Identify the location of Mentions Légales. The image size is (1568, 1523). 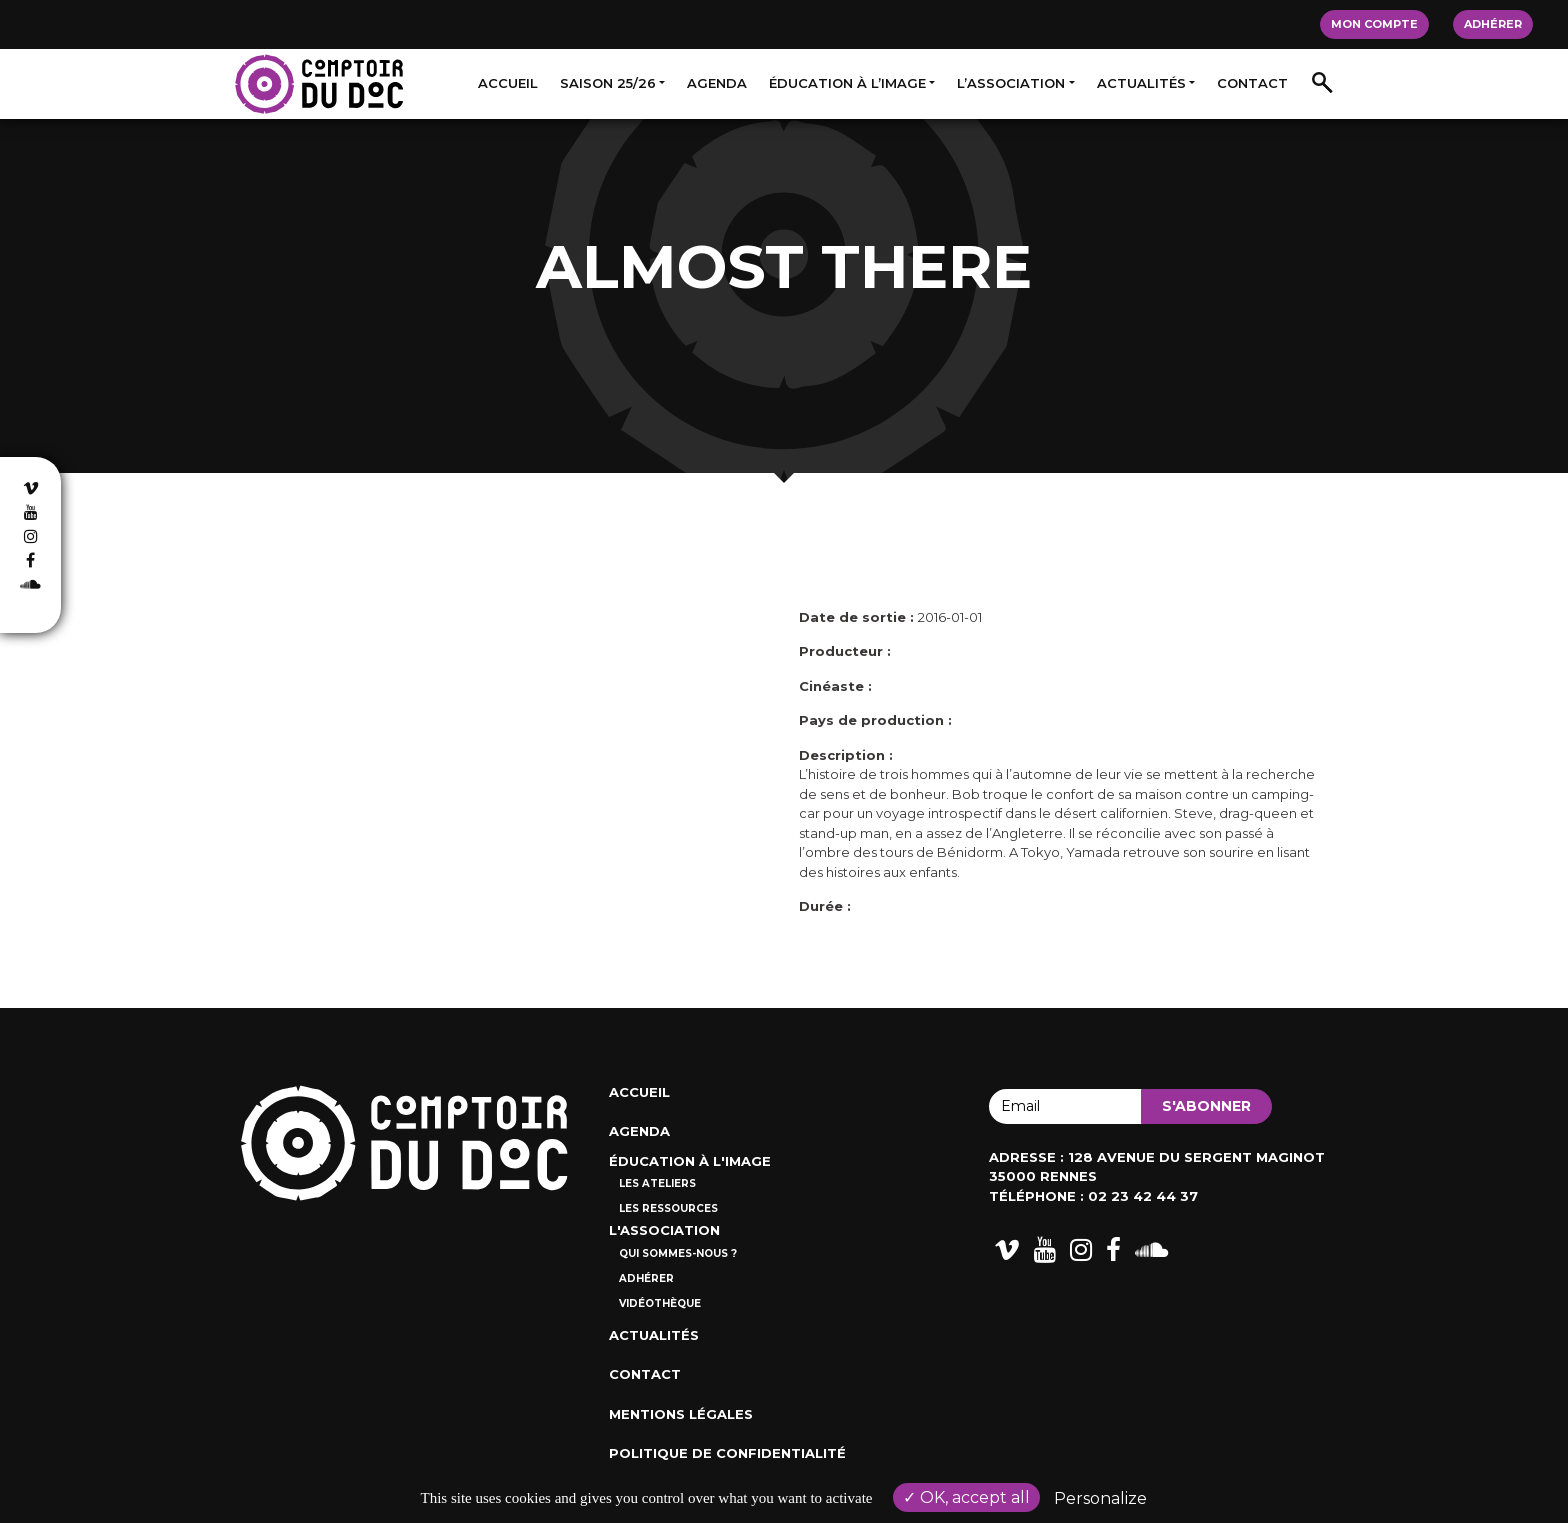
(681, 1414).